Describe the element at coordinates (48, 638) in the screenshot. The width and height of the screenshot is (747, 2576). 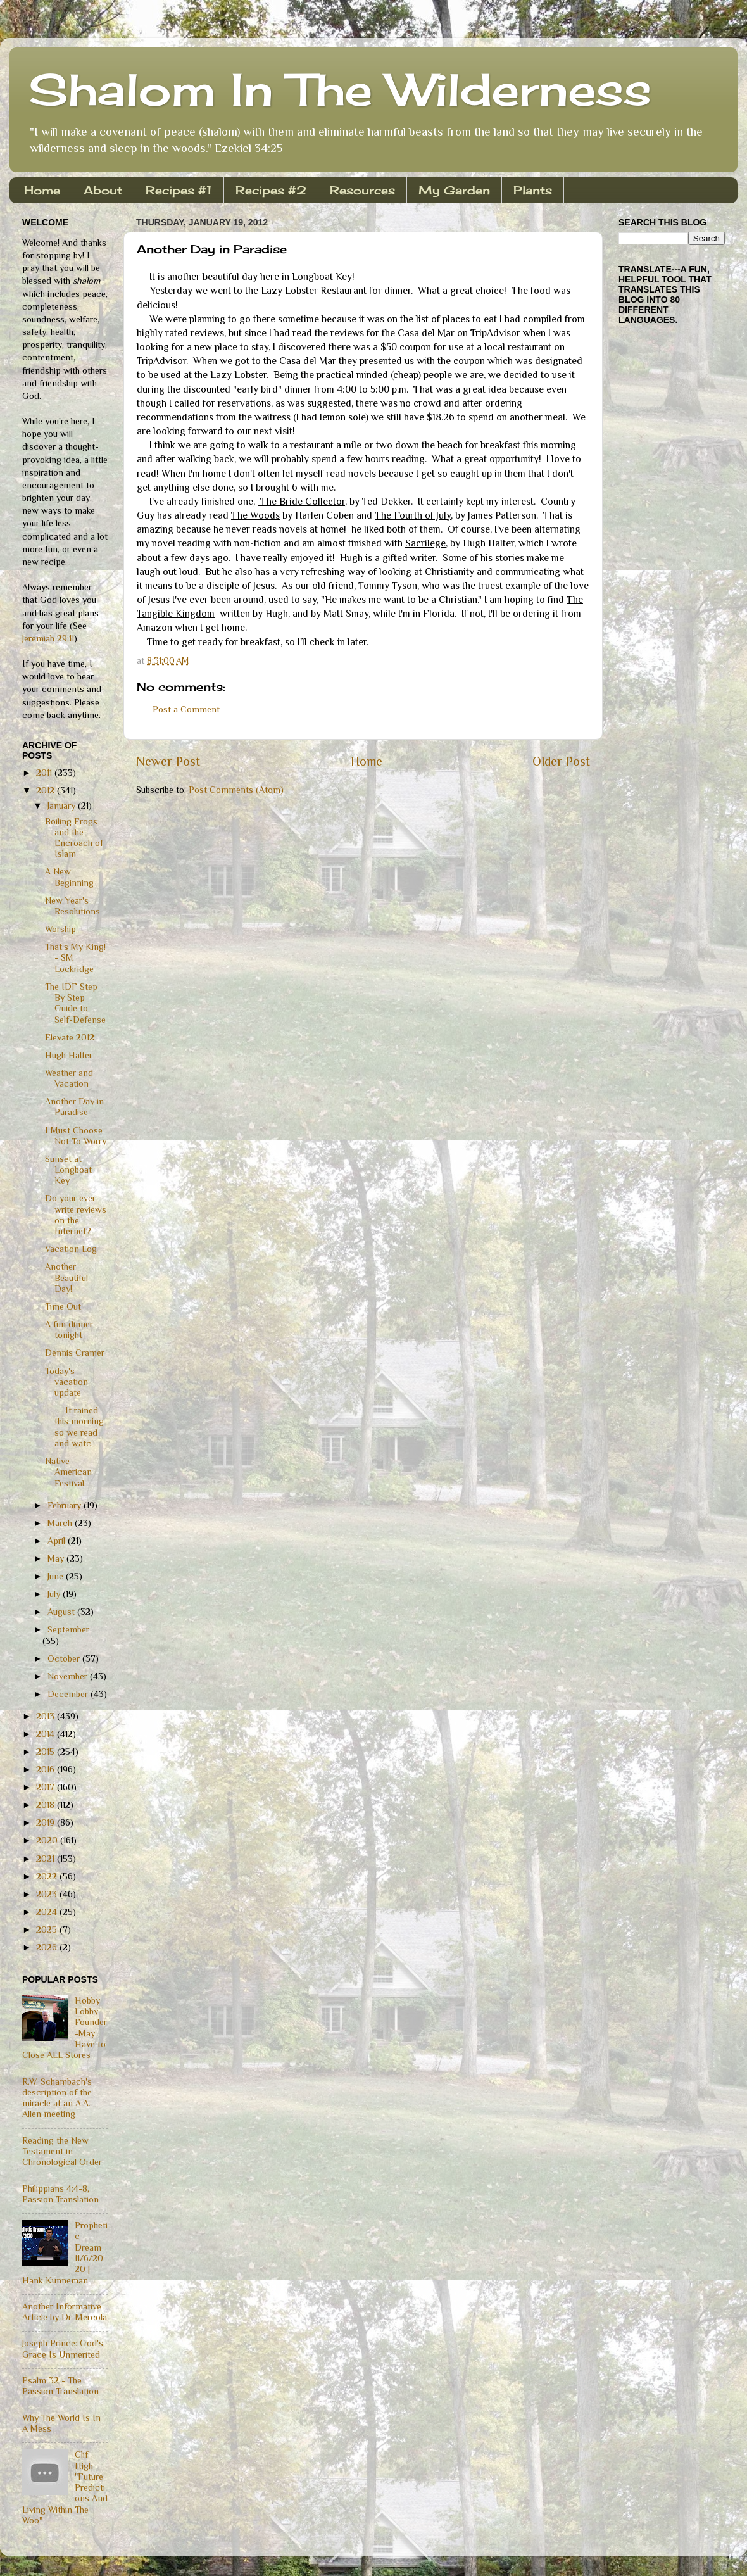
I see `Jeremiah 29:11` at that location.